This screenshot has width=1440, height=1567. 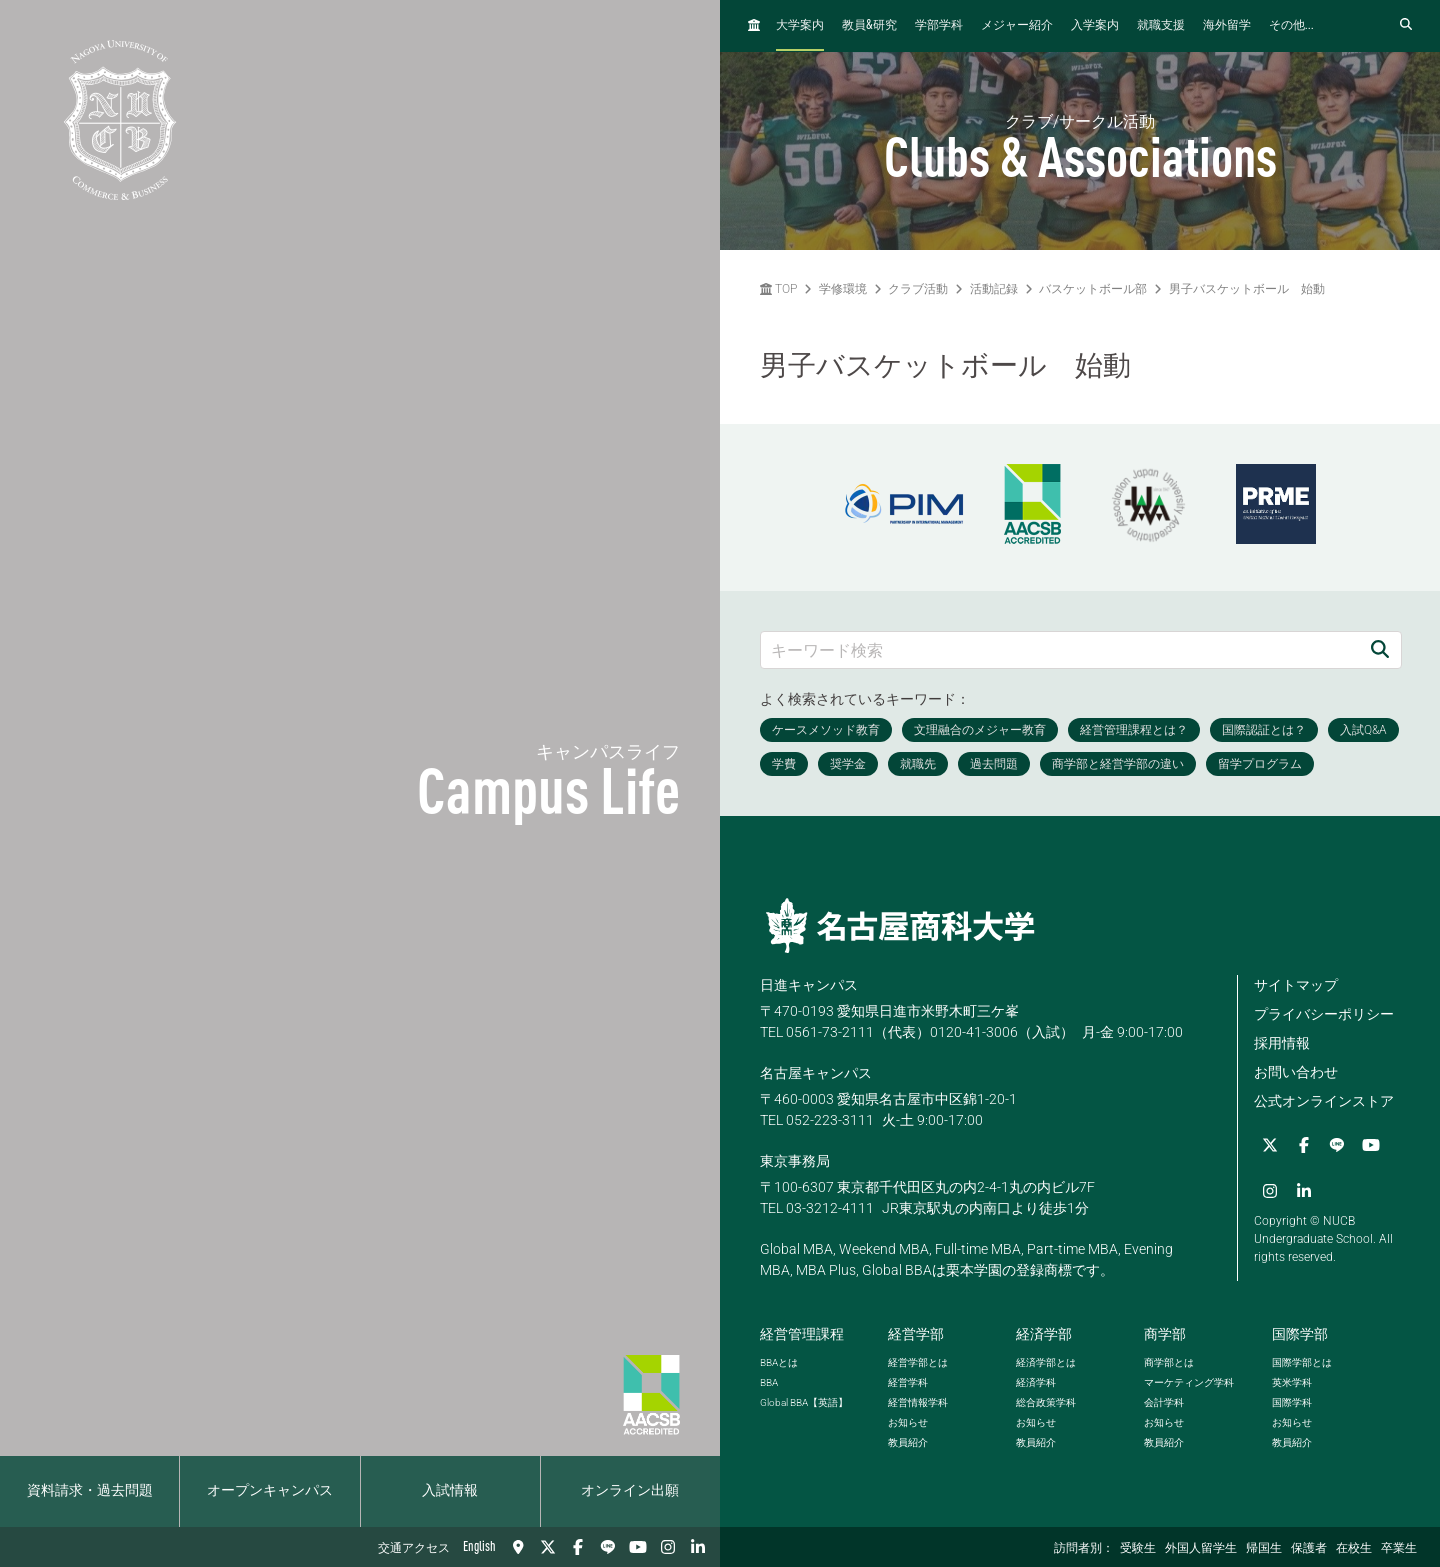 I want to click on 資料請求・過去問題, so click(x=90, y=1491).